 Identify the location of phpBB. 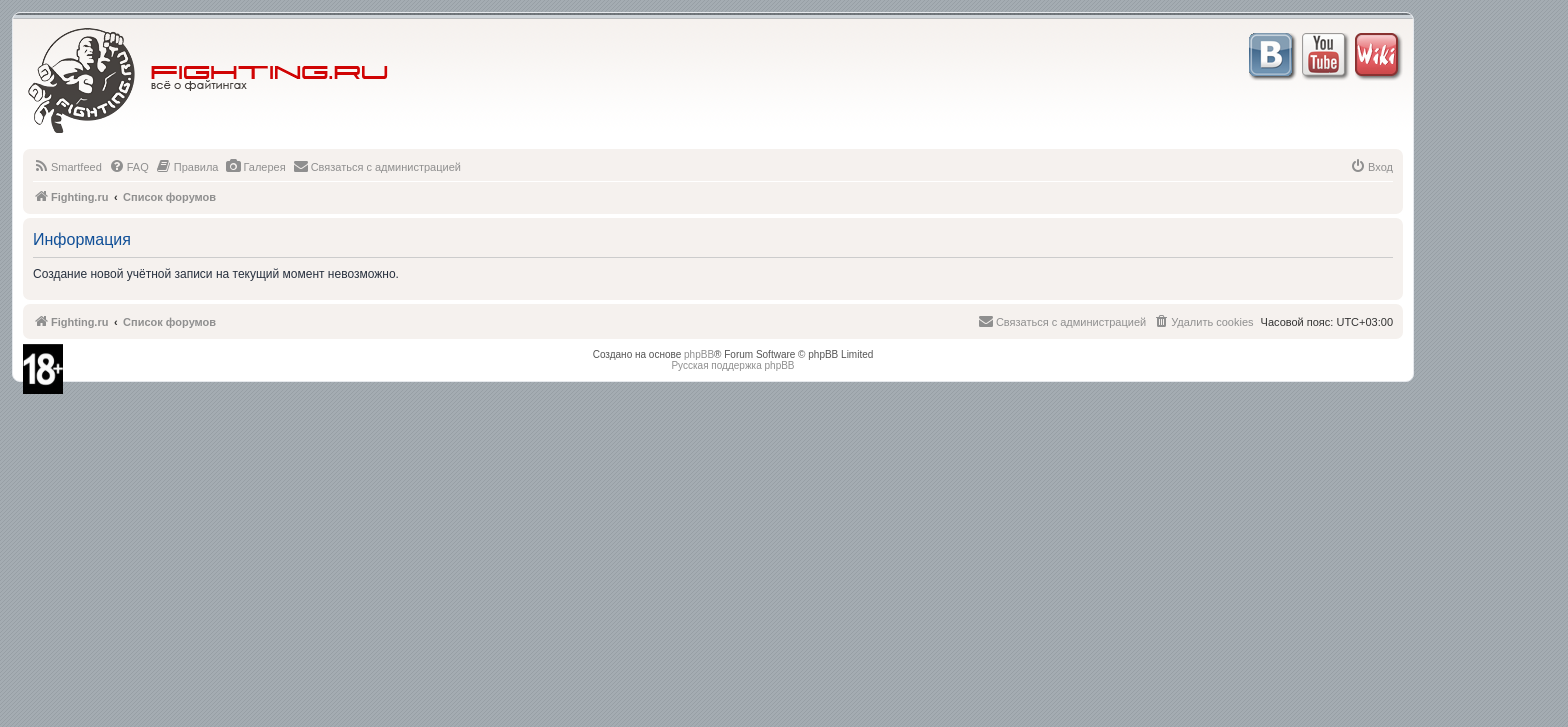
(699, 354).